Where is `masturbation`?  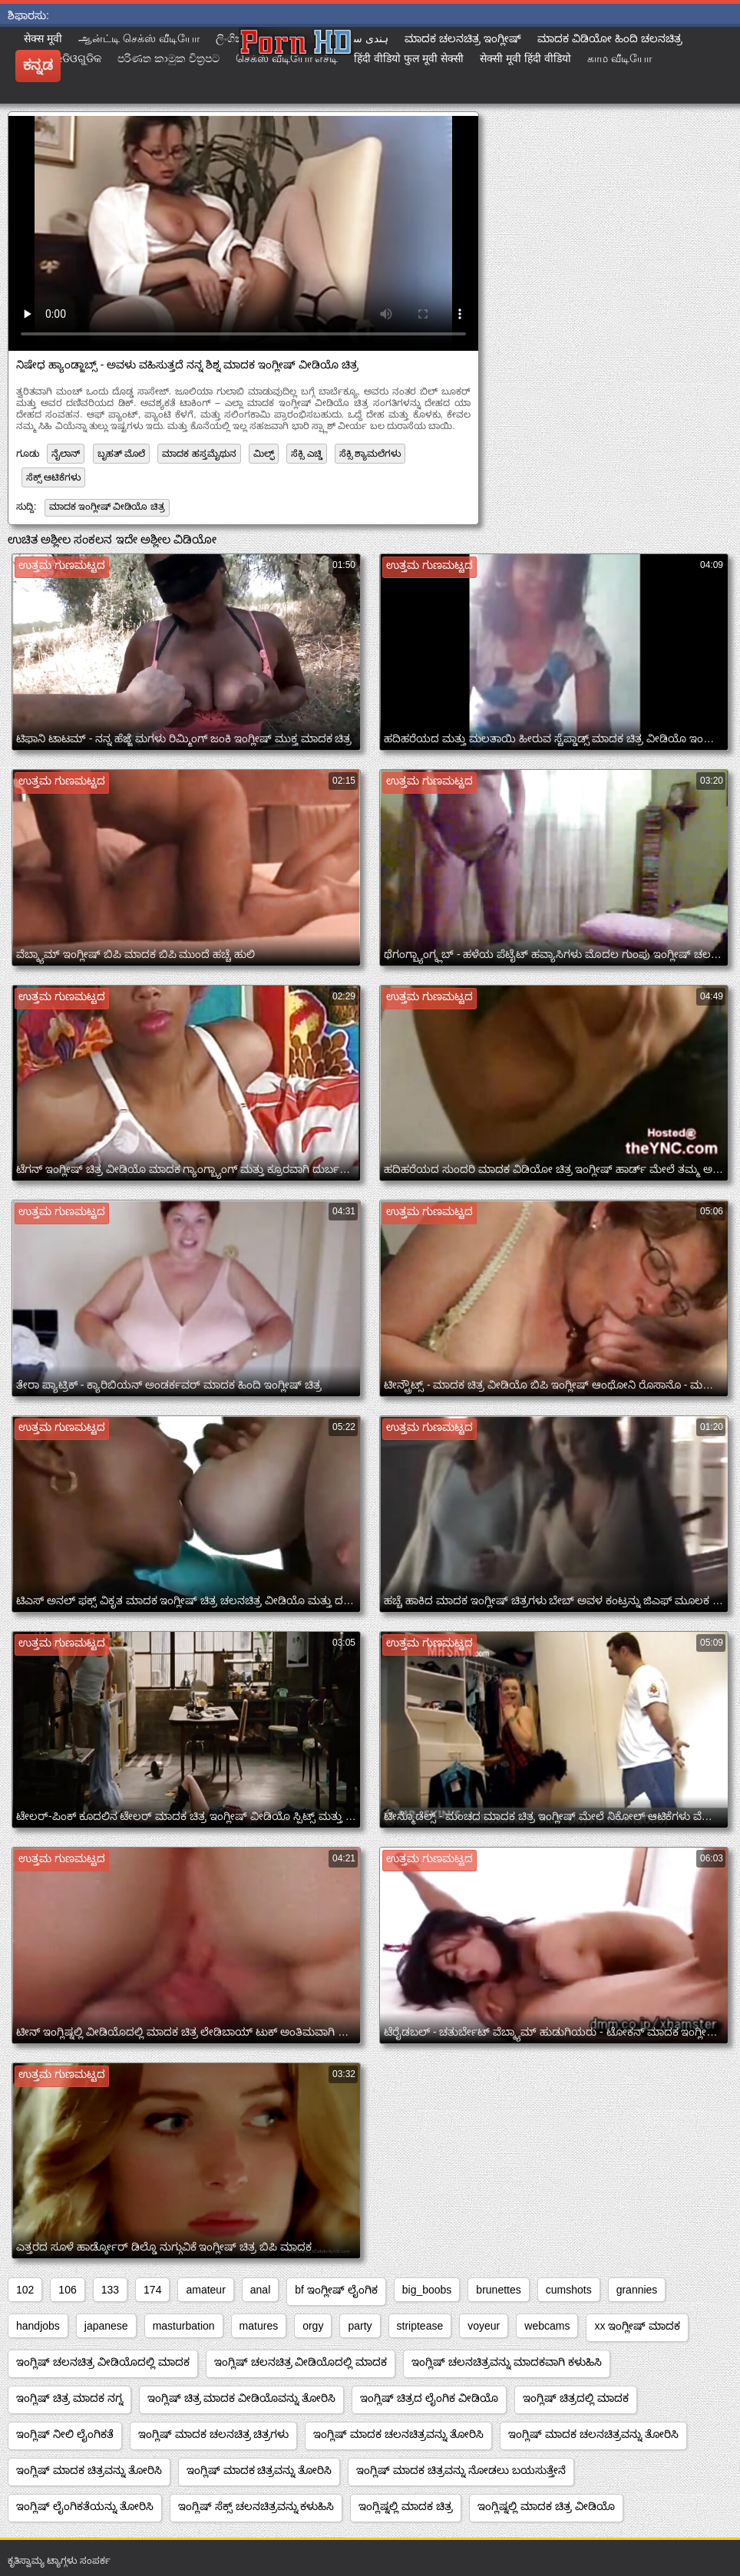
masturbation is located at coordinates (184, 2326).